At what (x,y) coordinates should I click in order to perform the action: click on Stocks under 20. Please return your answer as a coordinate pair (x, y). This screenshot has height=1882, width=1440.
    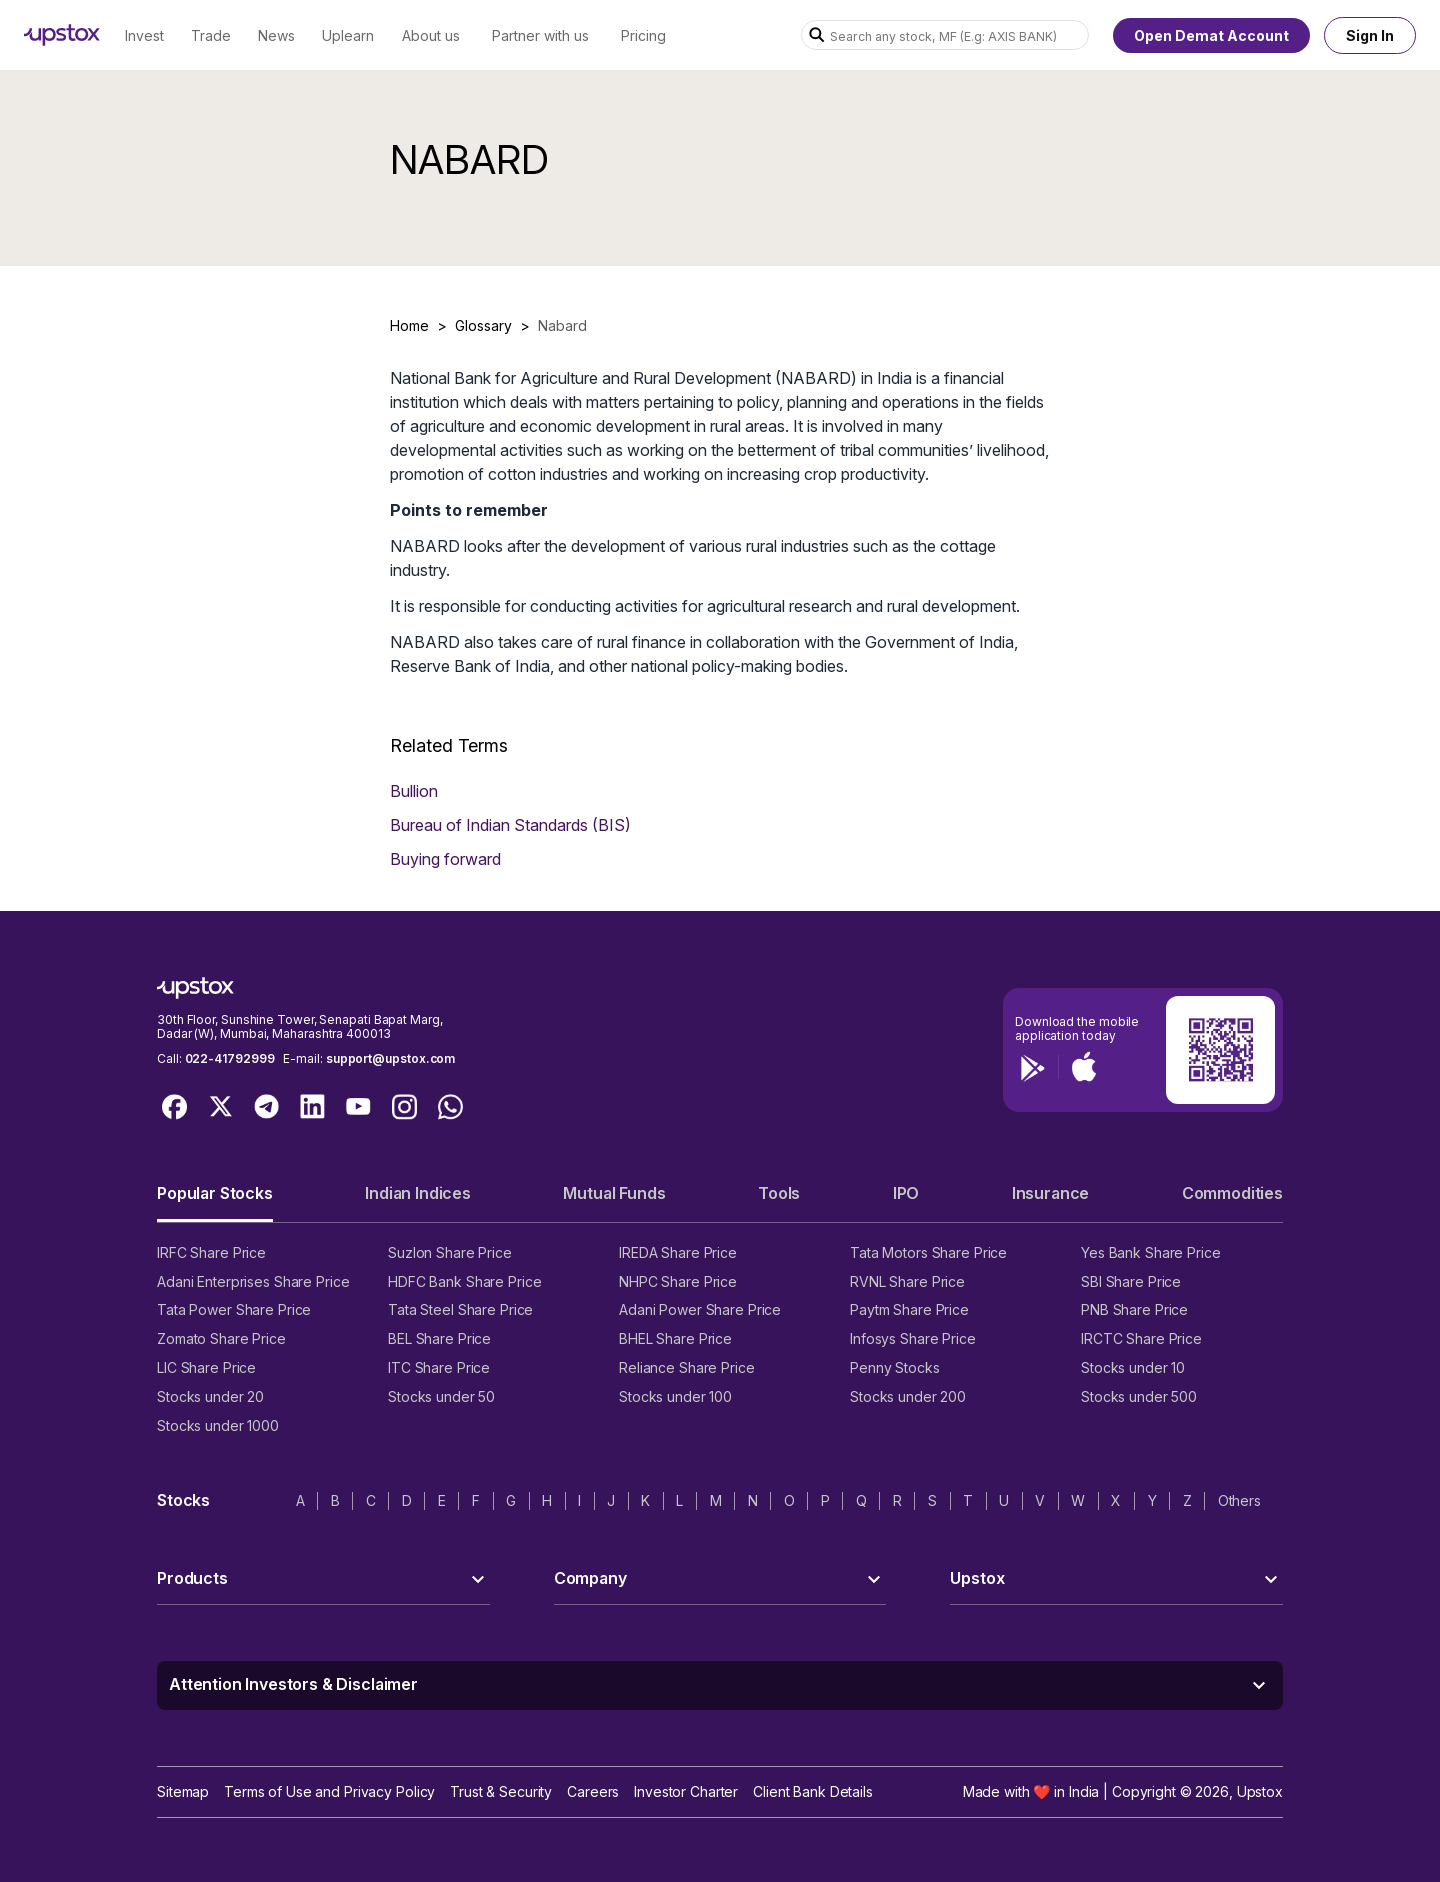
    Looking at the image, I should click on (210, 1396).